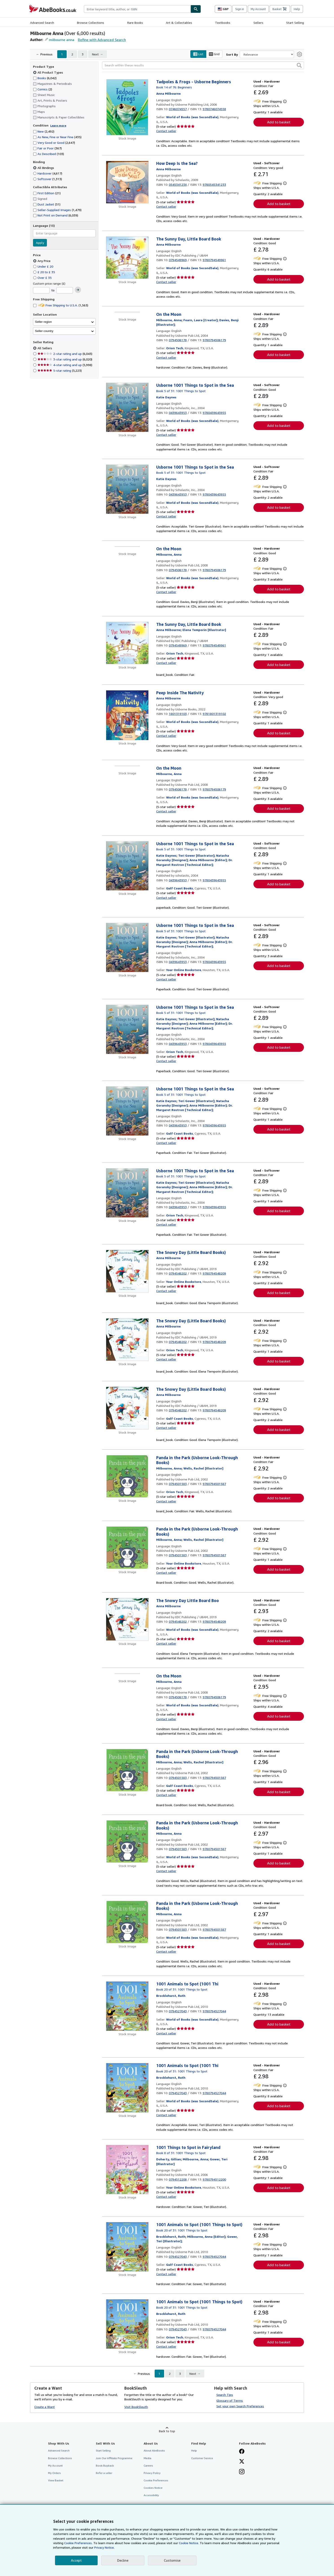  I want to click on Create a Want, so click(44, 2407).